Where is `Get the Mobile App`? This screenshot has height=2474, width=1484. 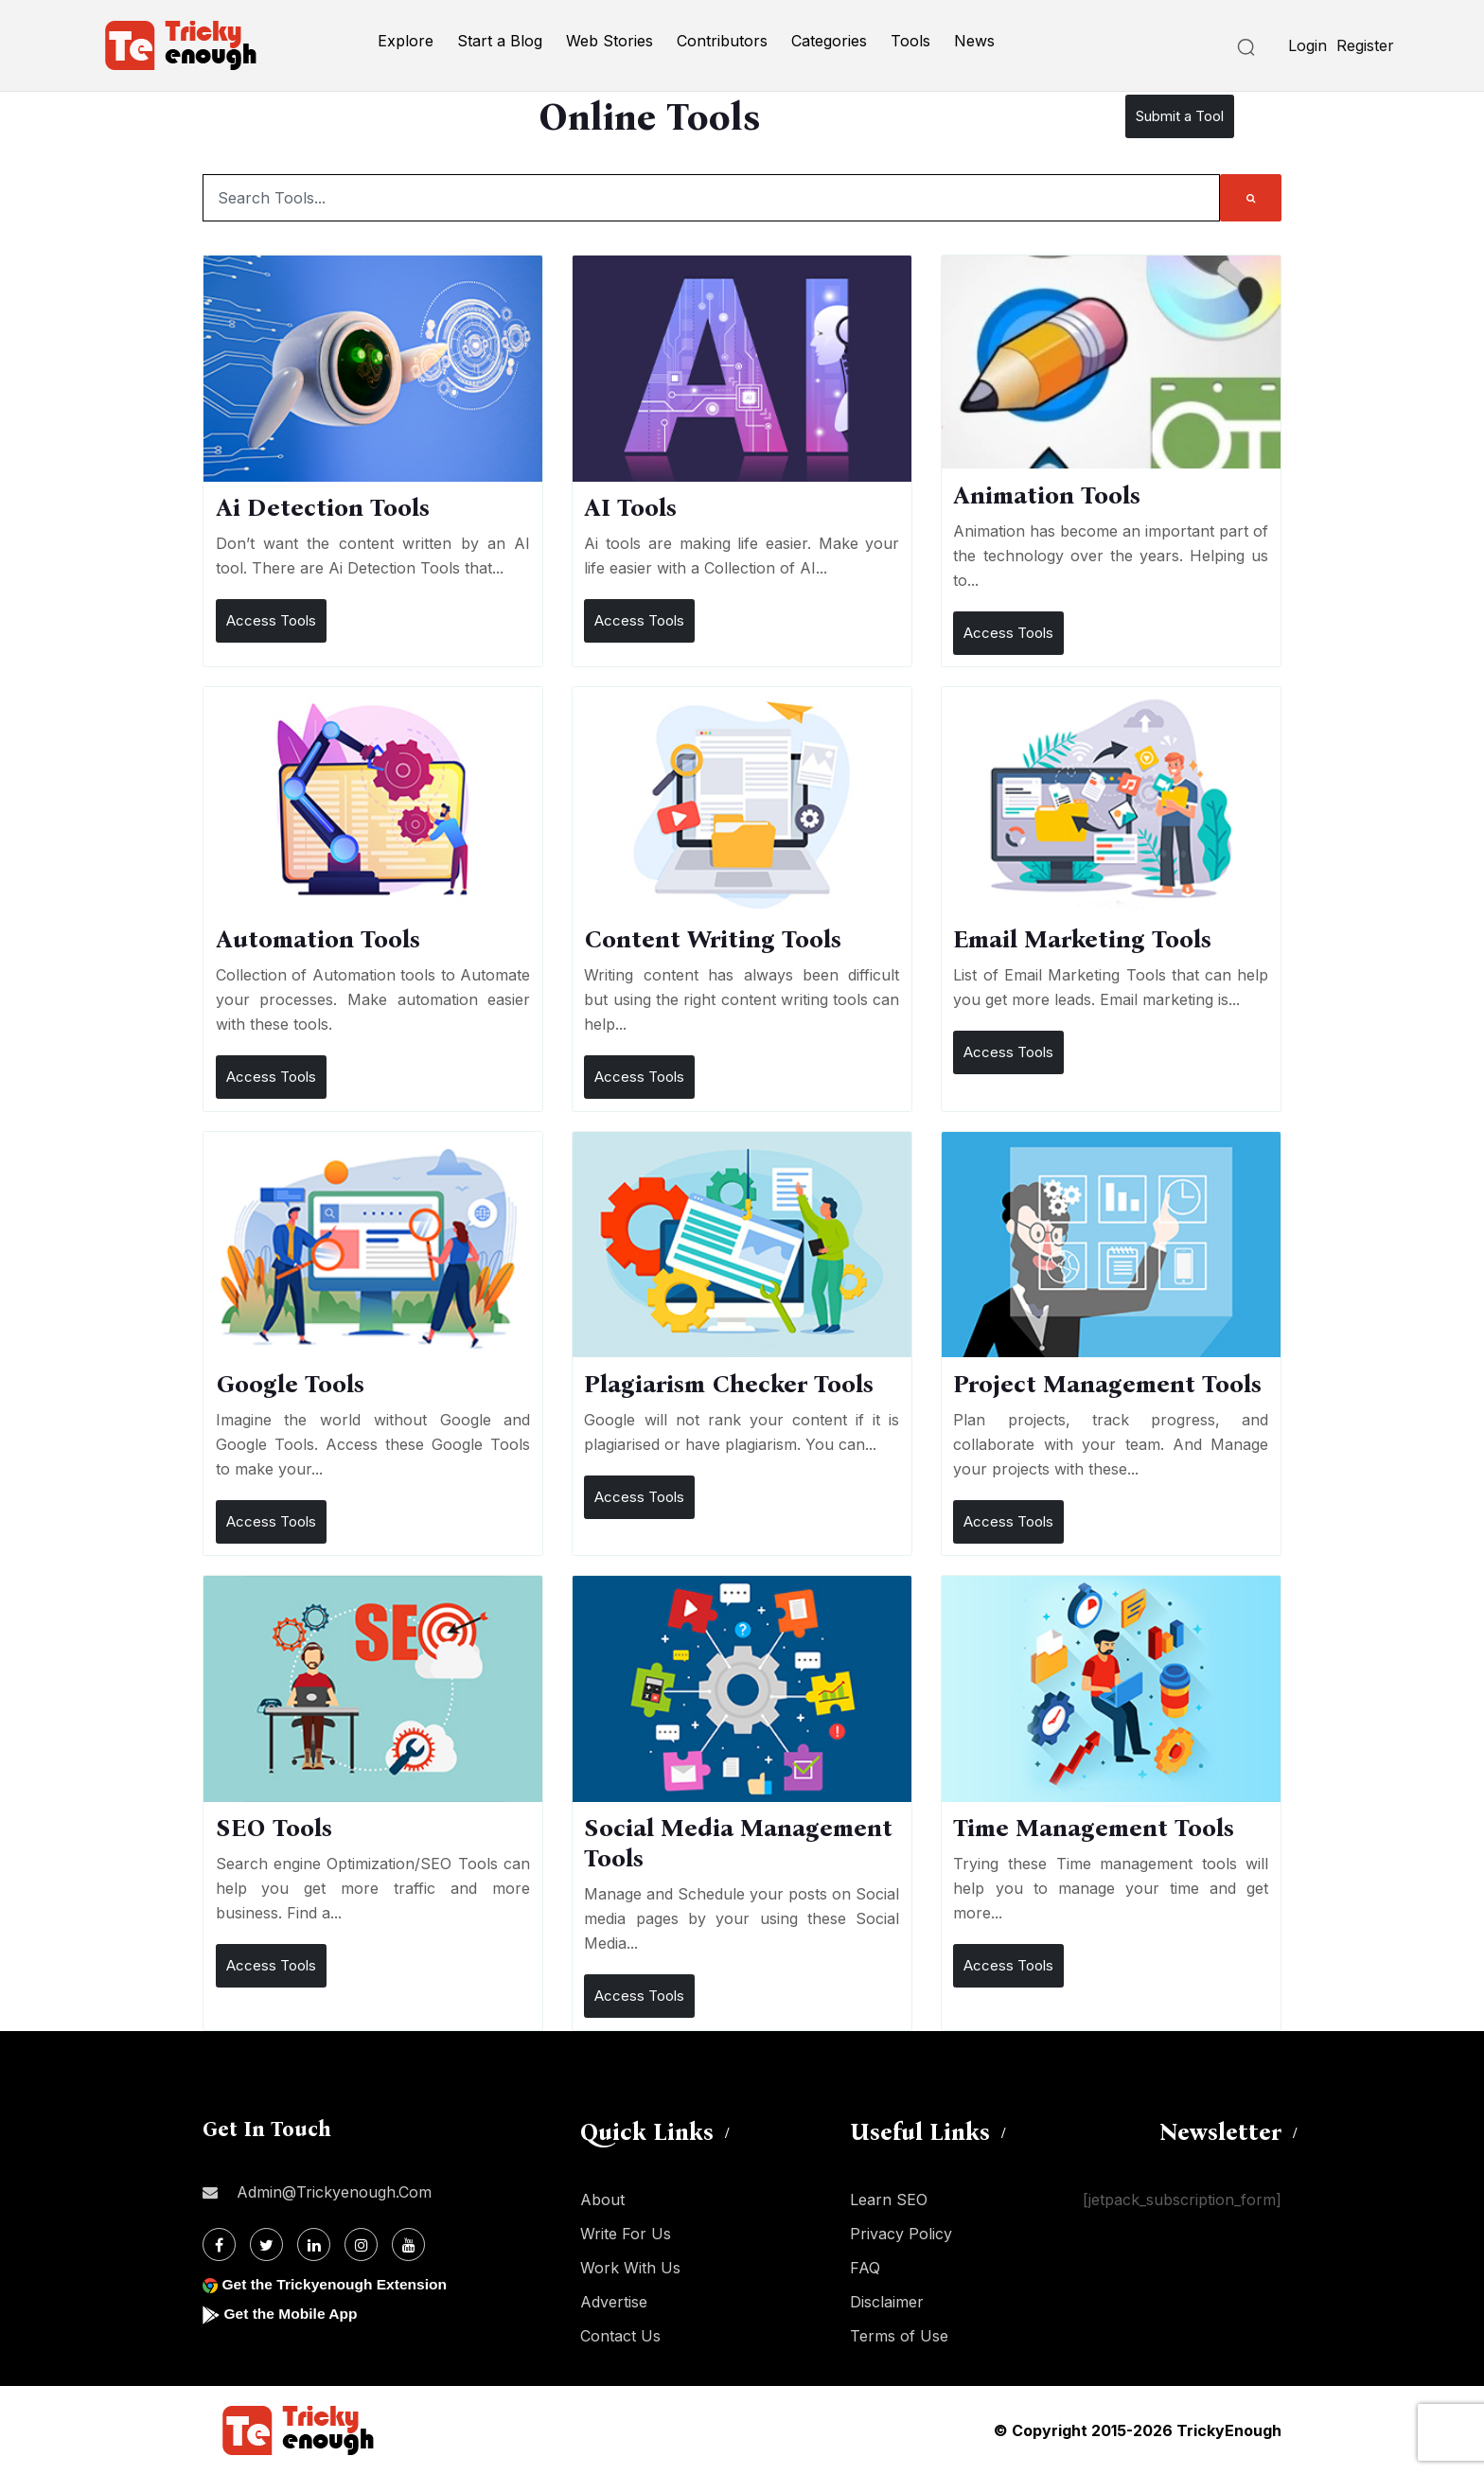
Get the Mobile App is located at coordinates (292, 2314).